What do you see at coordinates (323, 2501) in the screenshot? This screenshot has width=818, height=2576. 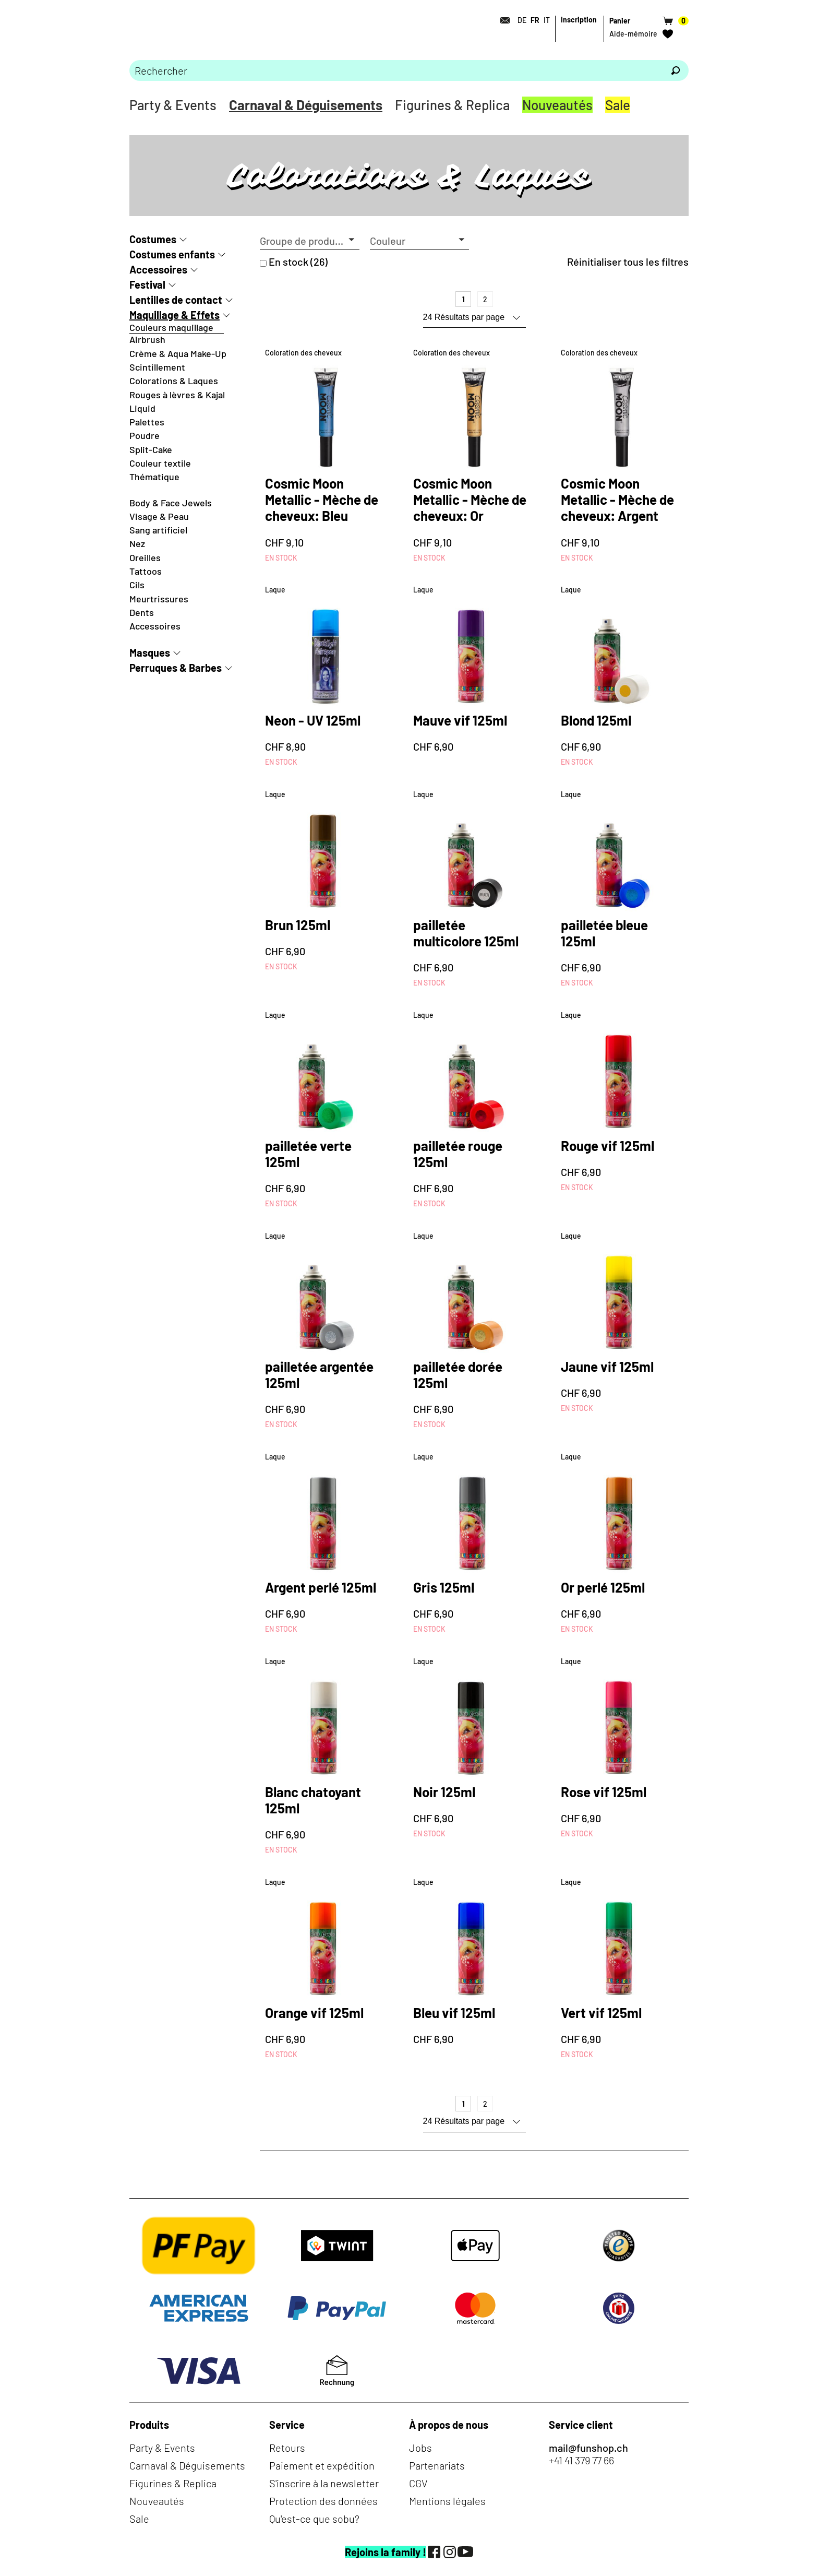 I see `Protection des données` at bounding box center [323, 2501].